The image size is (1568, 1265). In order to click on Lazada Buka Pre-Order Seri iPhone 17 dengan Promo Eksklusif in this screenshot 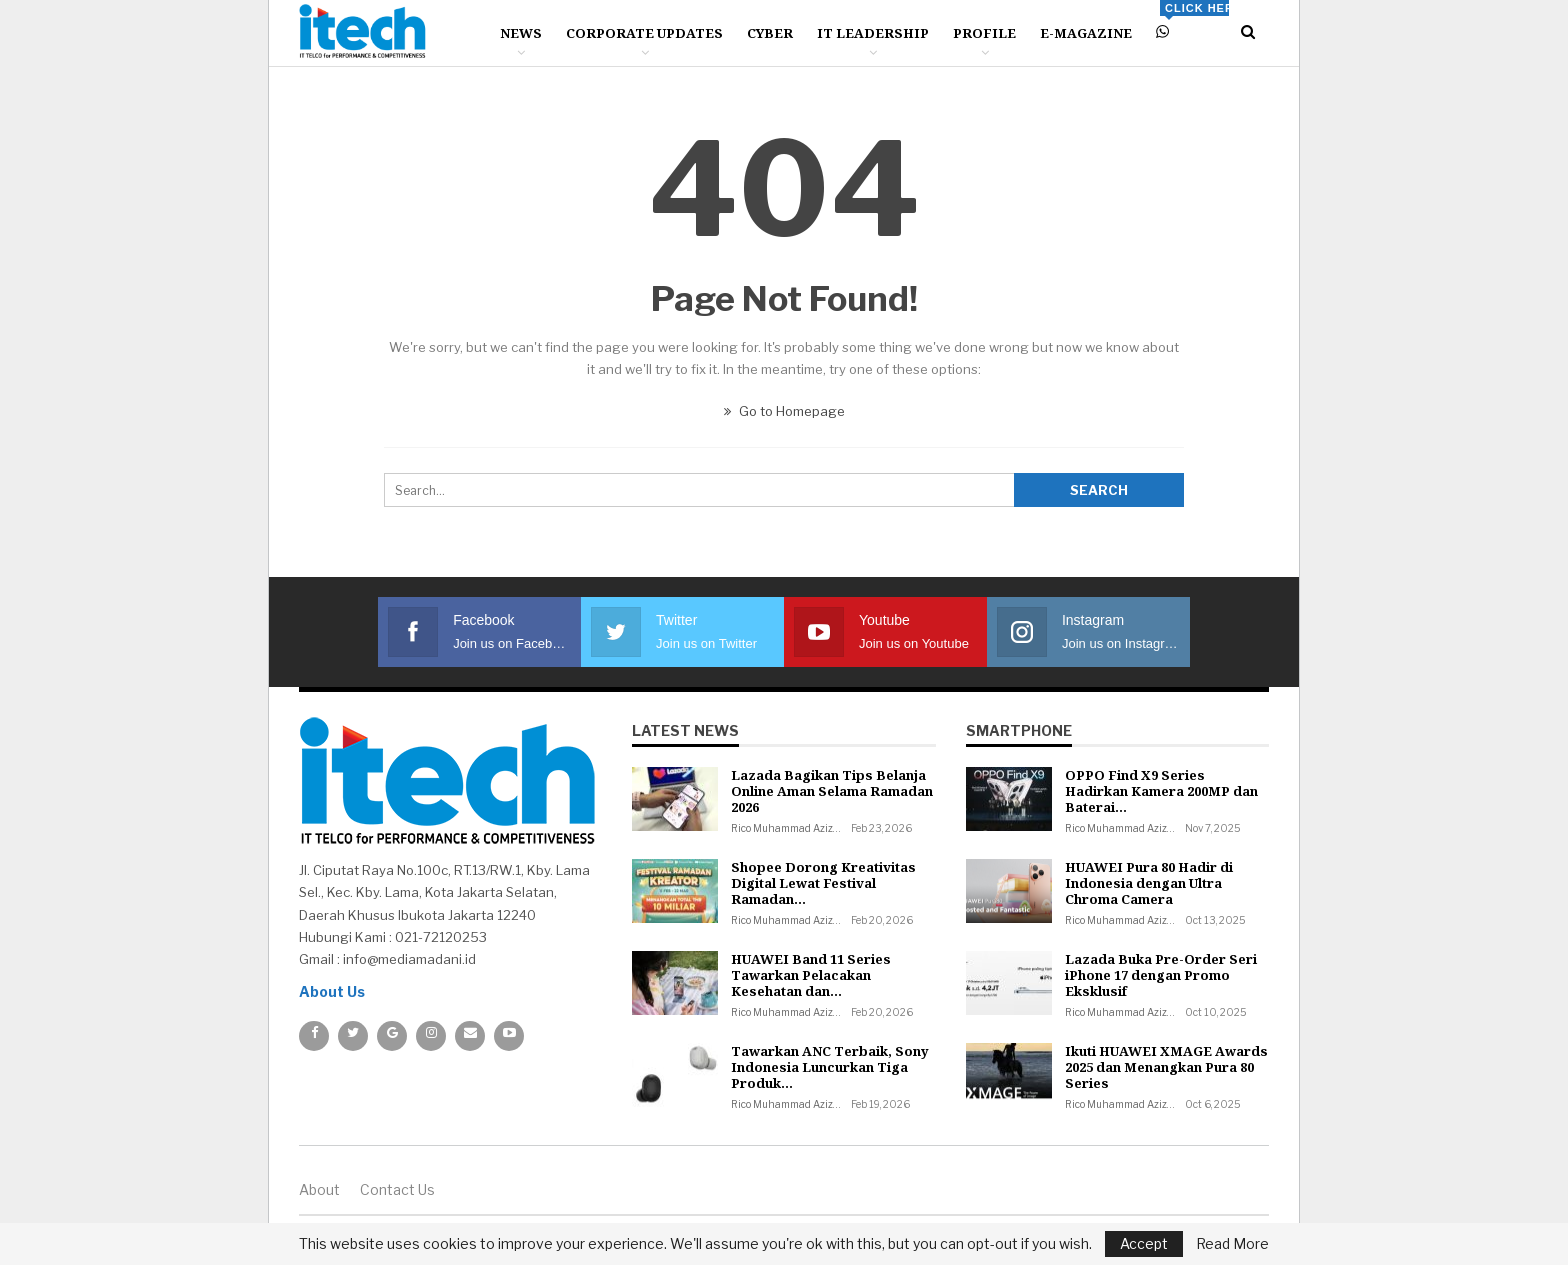, I will do `click(1161, 975)`.